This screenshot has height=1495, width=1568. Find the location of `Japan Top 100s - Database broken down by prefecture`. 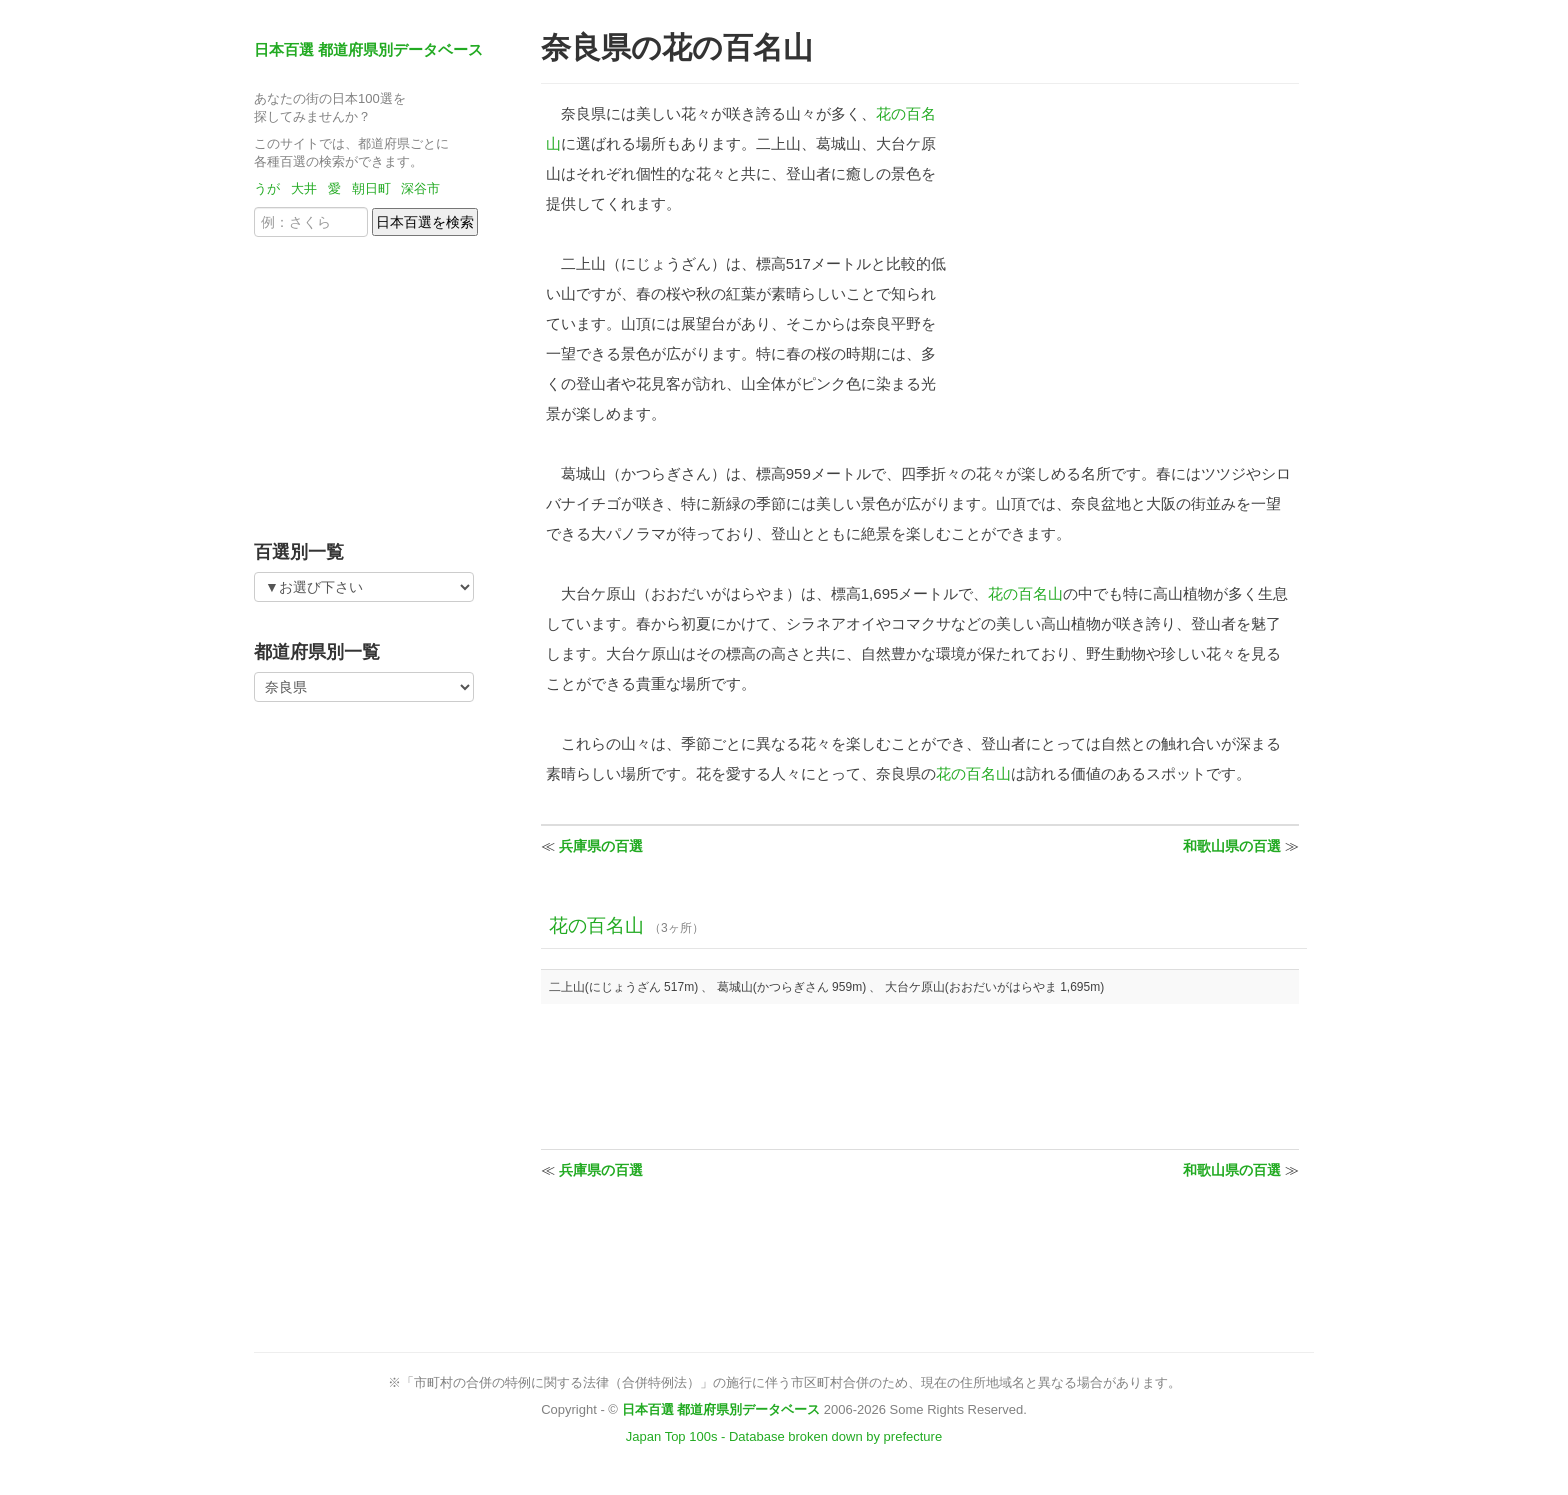

Japan Top 100s - Database broken down by prefecture is located at coordinates (784, 1436).